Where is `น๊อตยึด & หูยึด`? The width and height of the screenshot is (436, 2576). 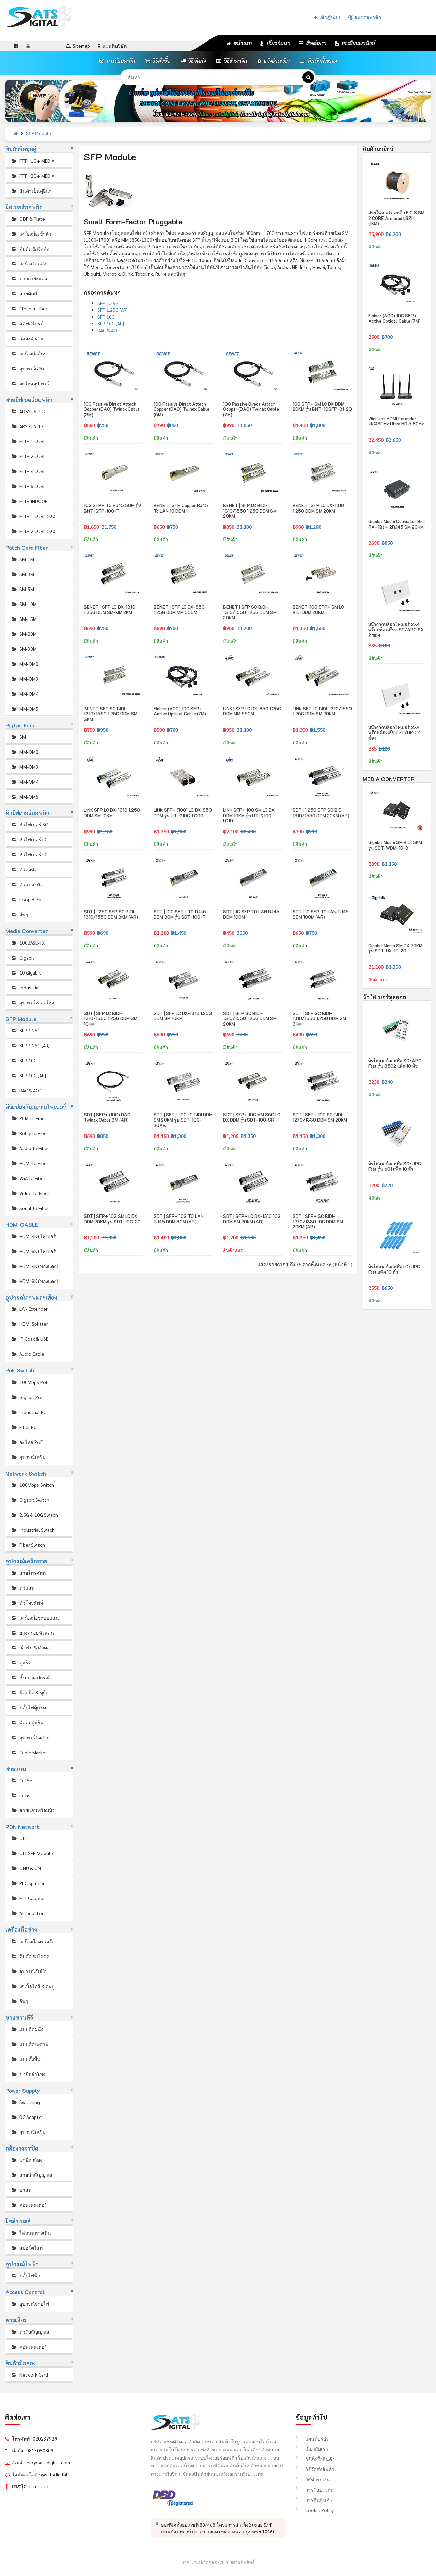 น๊อตยึด & หูยึด is located at coordinates (30, 1692).